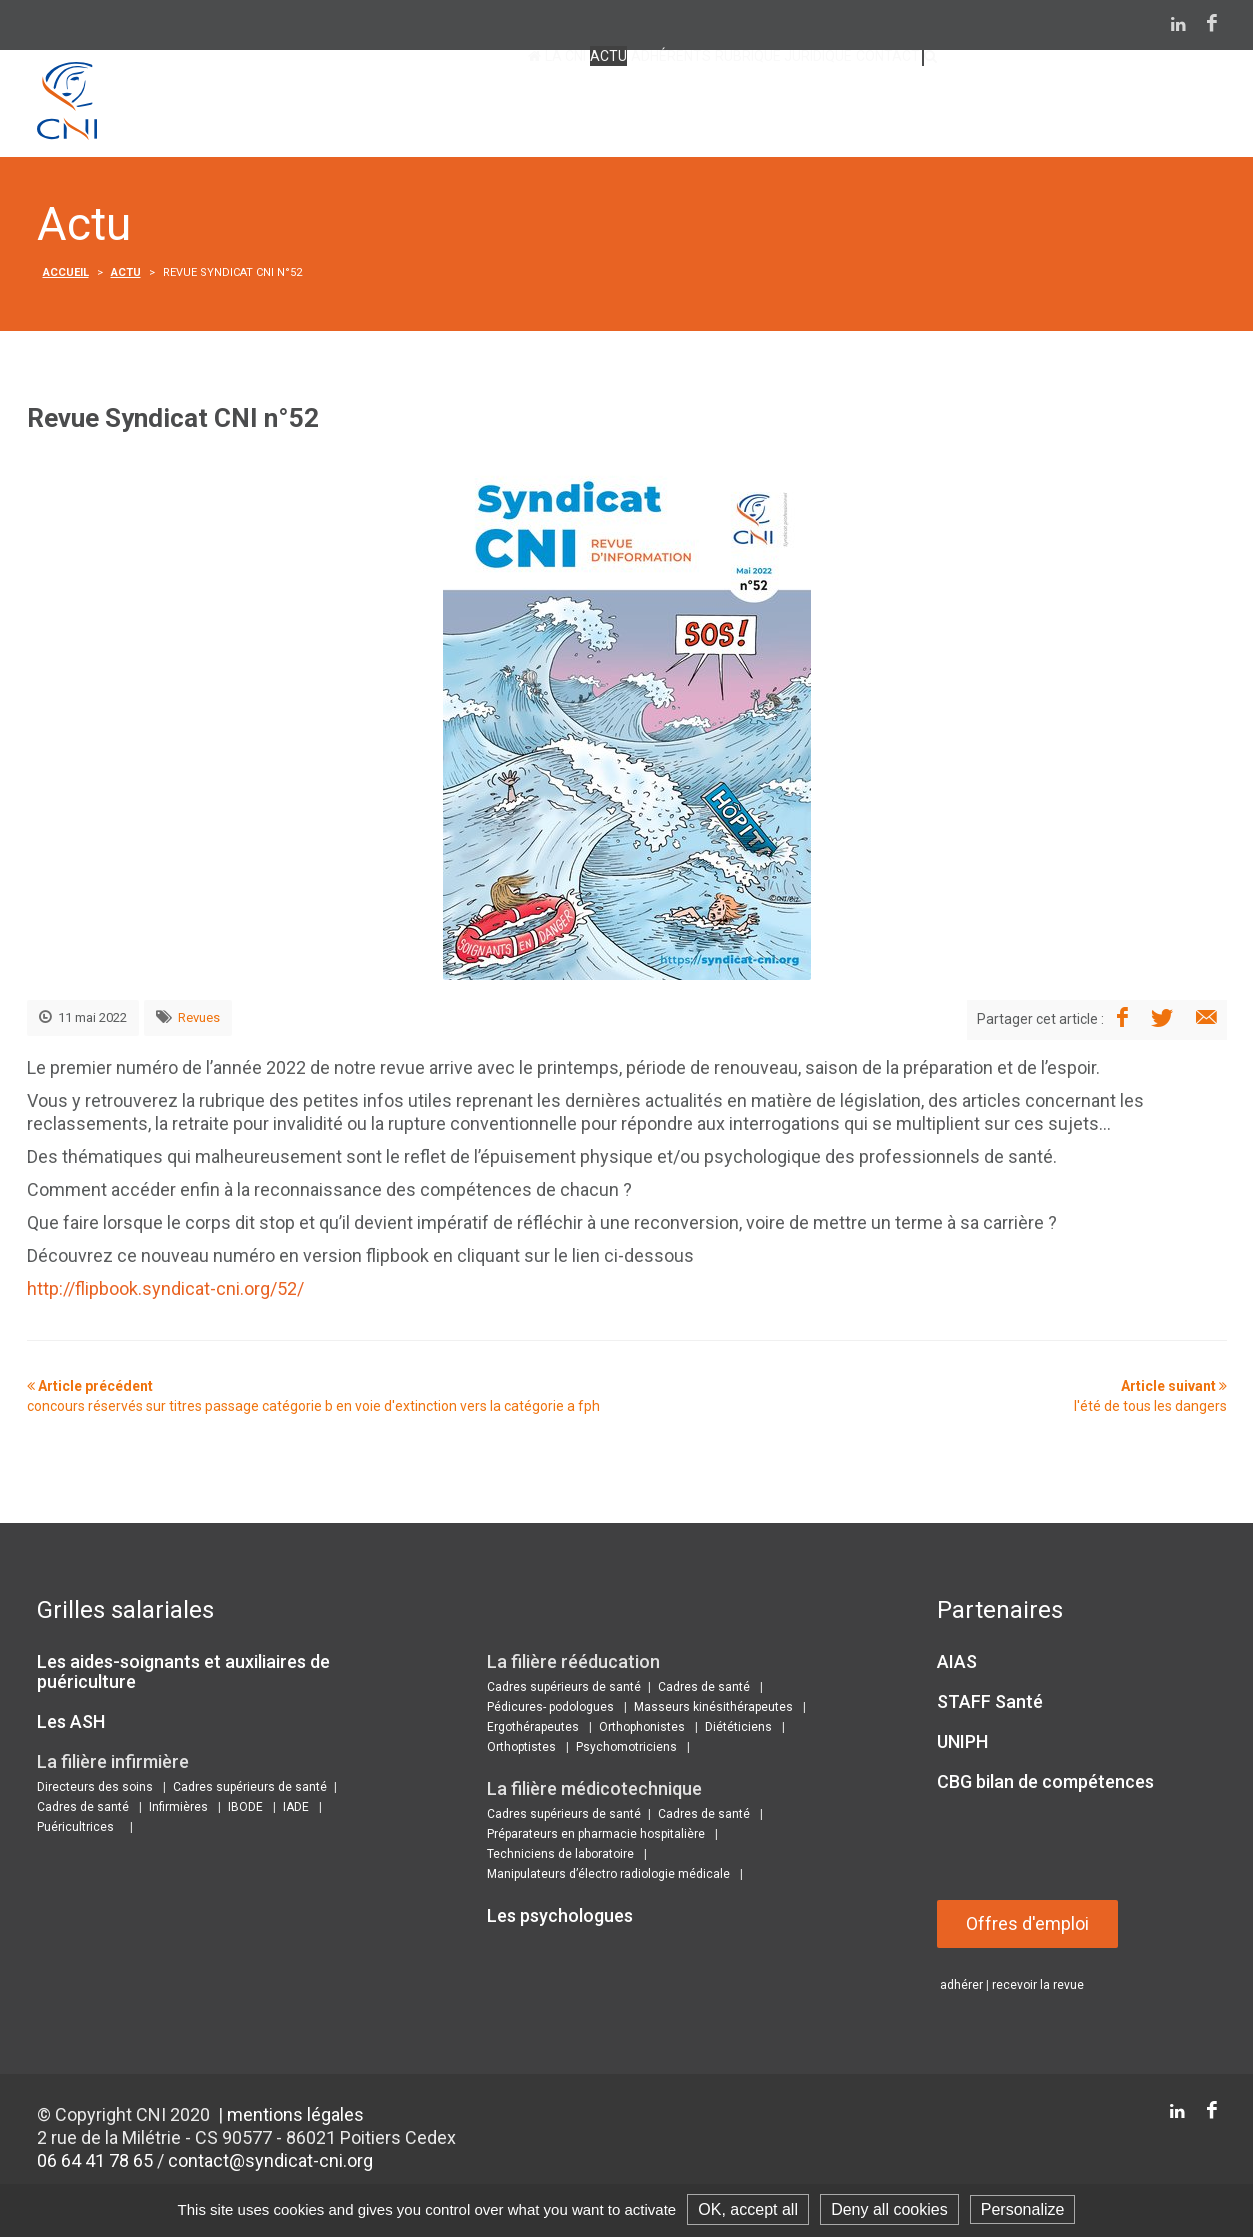 The width and height of the screenshot is (1253, 2237). Describe the element at coordinates (889, 2209) in the screenshot. I see `Deny all cookies` at that location.